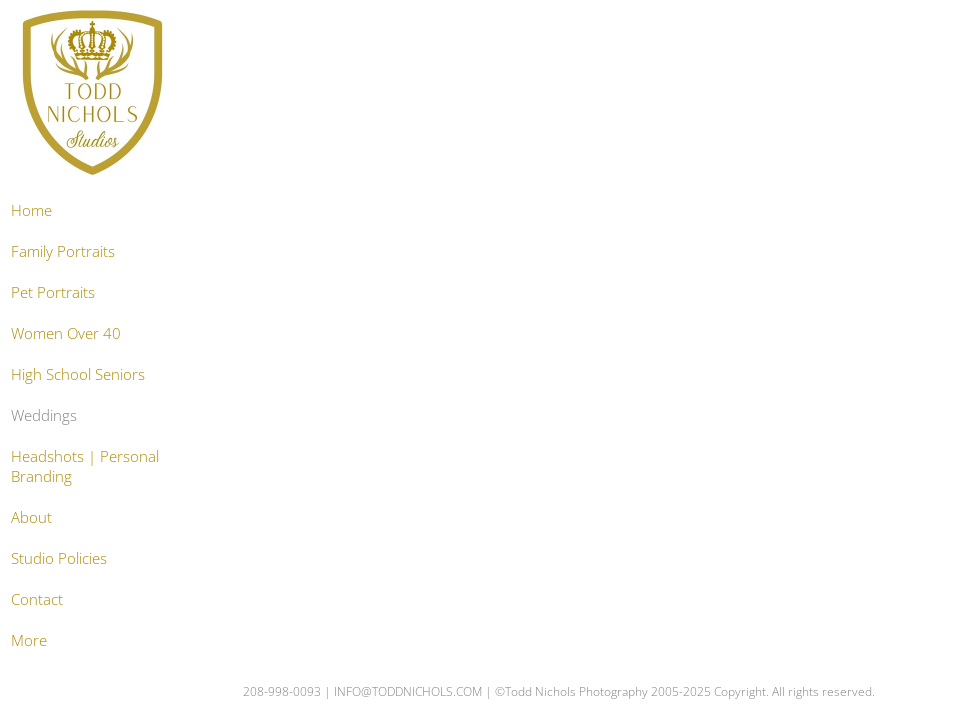 Image resolution: width=971 pixels, height=720 pixels. Describe the element at coordinates (78, 374) in the screenshot. I see `High School Seniors` at that location.